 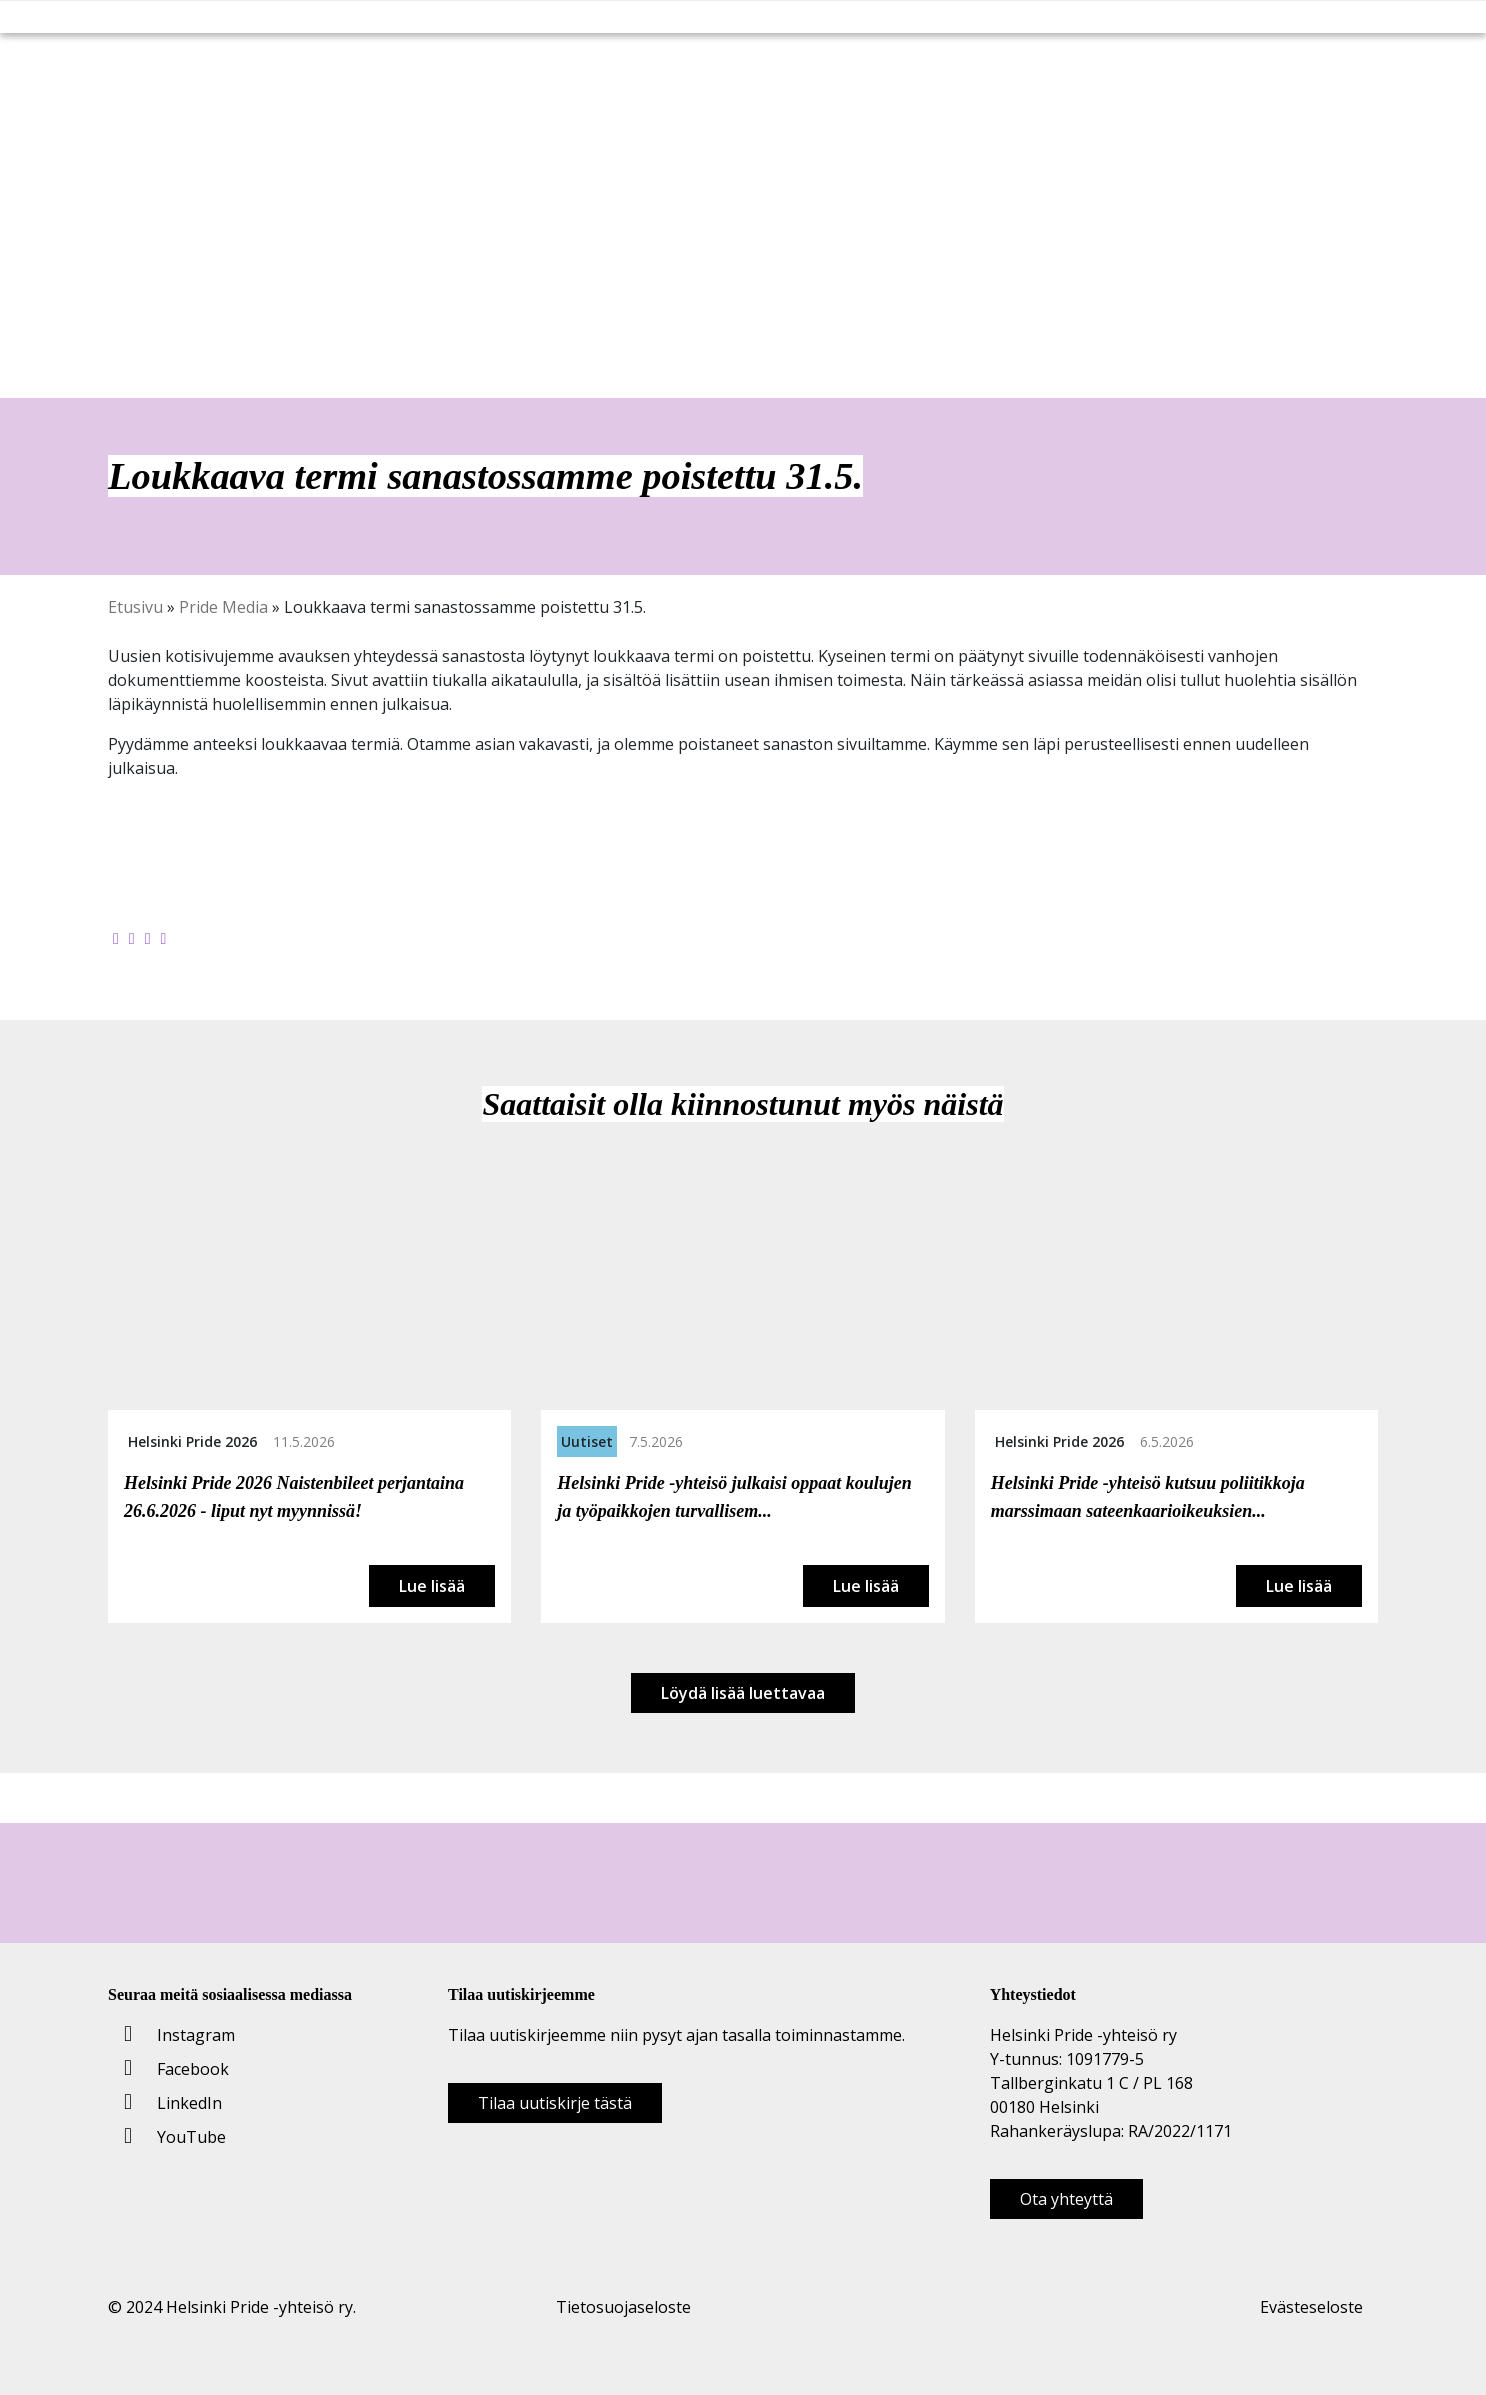 I want to click on [Kopioi leikepöydälle], so click(x=164, y=938).